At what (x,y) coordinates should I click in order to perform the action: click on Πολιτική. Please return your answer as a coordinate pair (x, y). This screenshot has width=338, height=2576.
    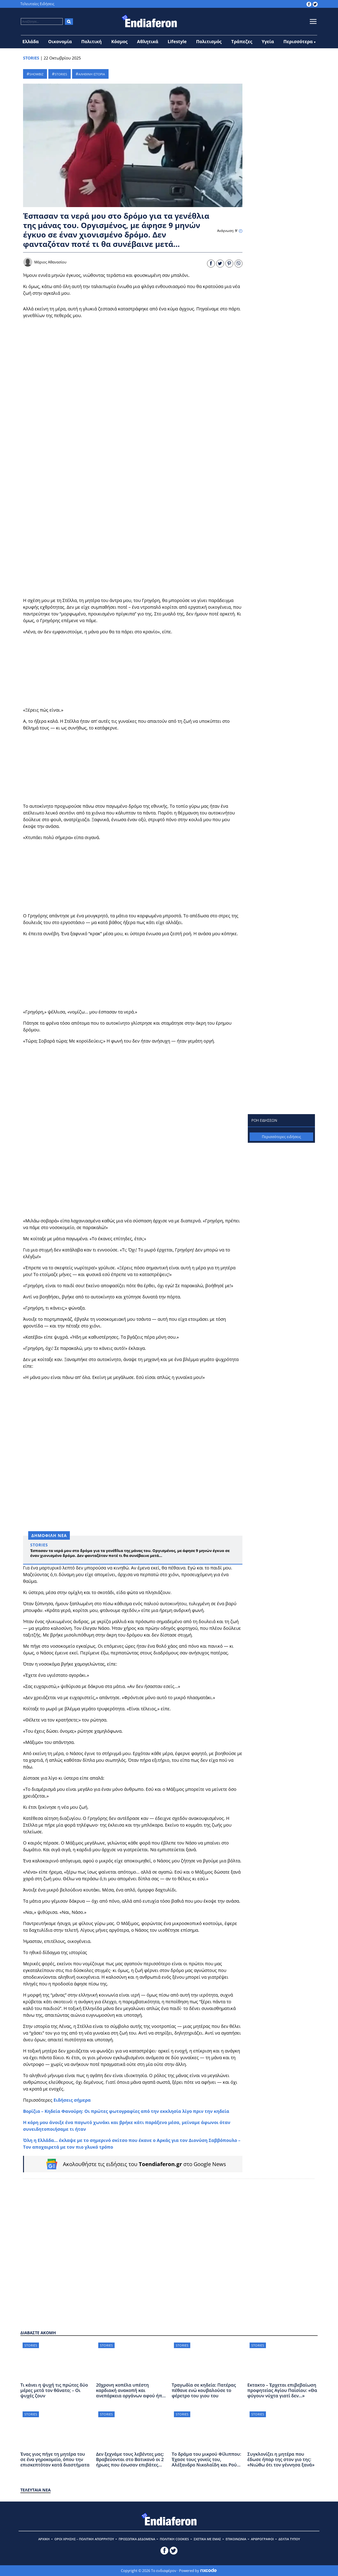
    Looking at the image, I should click on (91, 41).